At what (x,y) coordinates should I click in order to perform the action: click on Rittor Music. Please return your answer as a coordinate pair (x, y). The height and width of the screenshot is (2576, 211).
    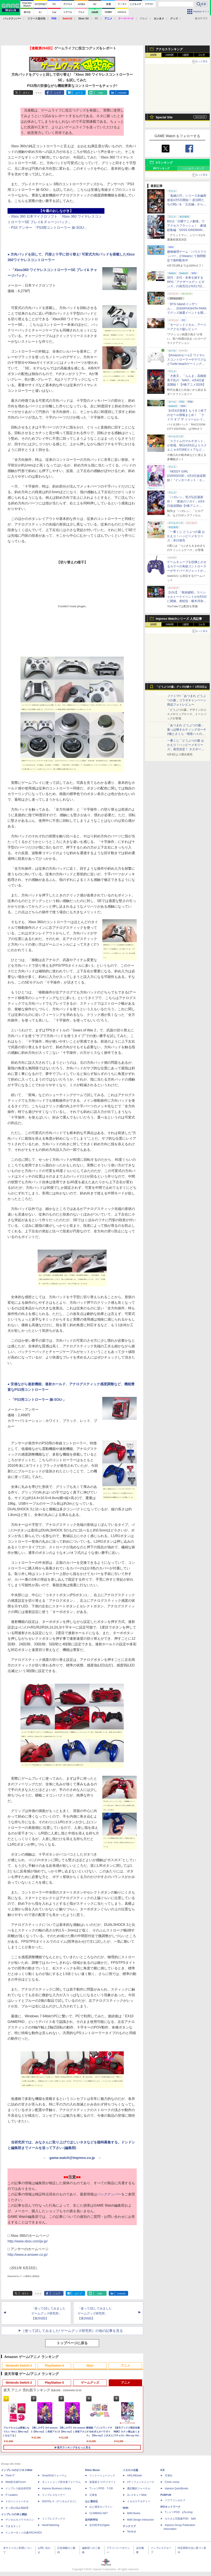
    Looking at the image, I should click on (92, 2470).